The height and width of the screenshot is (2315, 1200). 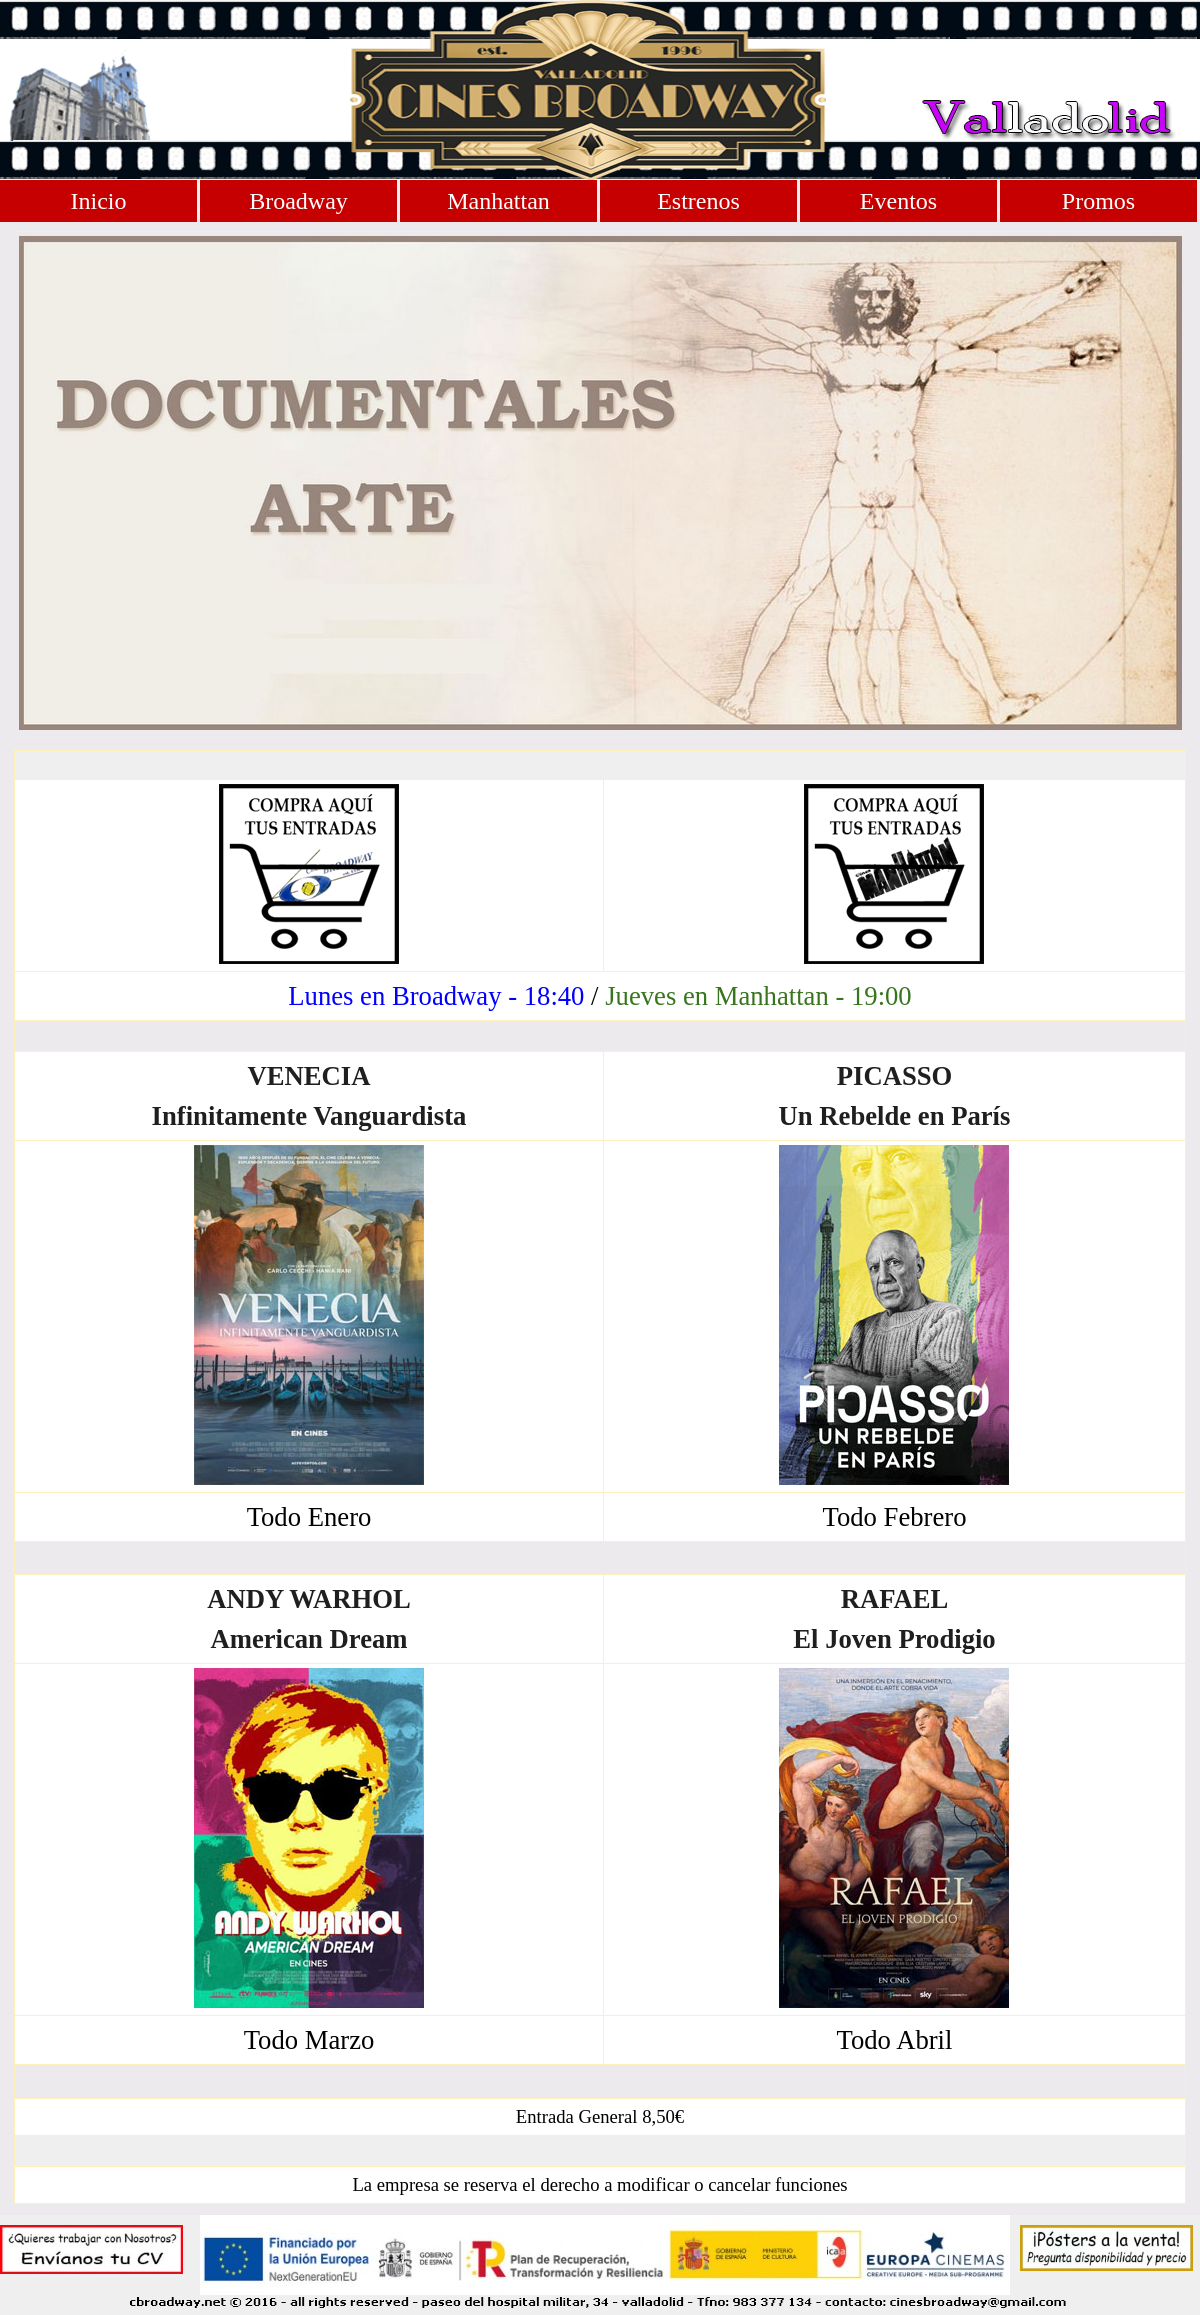 What do you see at coordinates (698, 201) in the screenshot?
I see `Estrenos` at bounding box center [698, 201].